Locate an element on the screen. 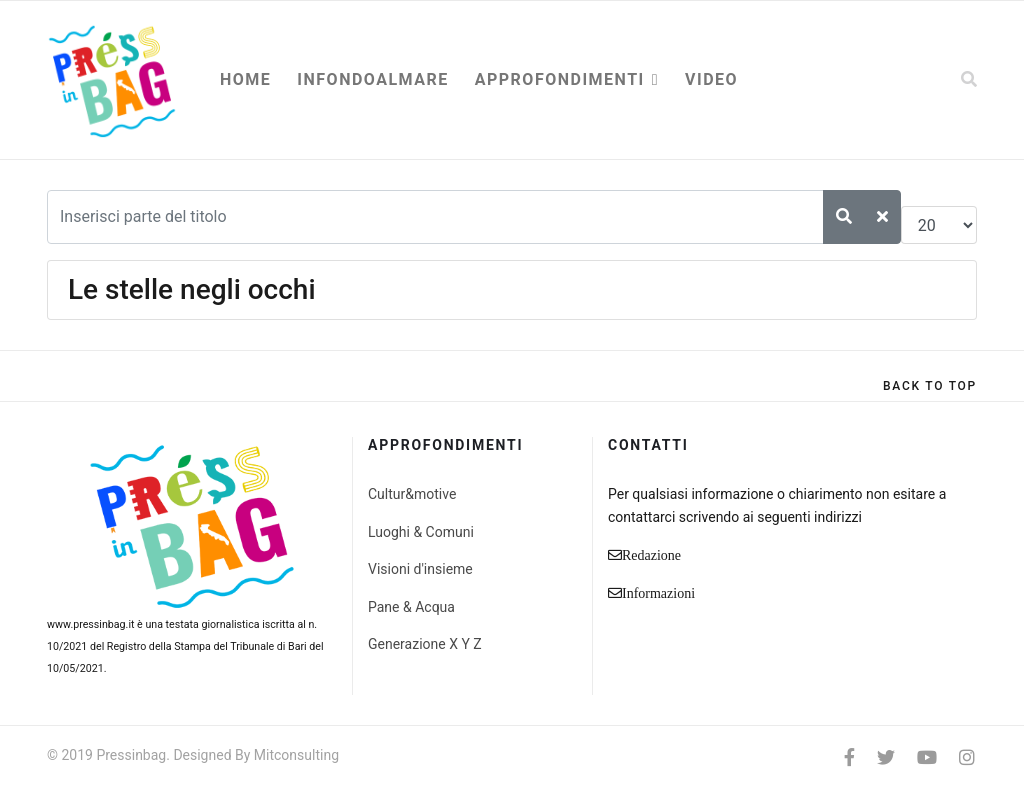 The image size is (1024, 789). Infondoalmare is located at coordinates (372, 79).